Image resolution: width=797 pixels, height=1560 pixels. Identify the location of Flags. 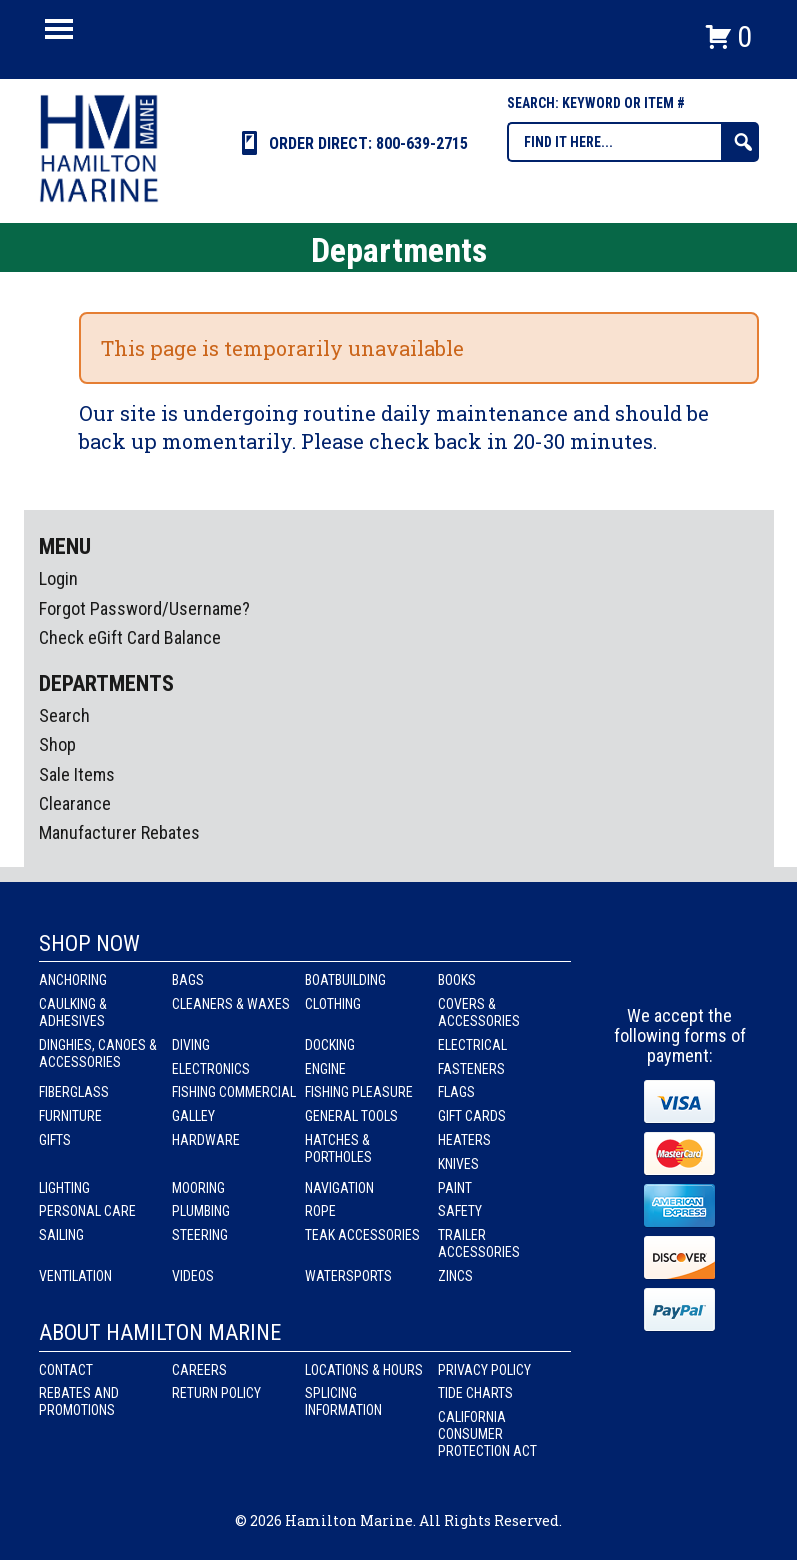
(456, 1092).